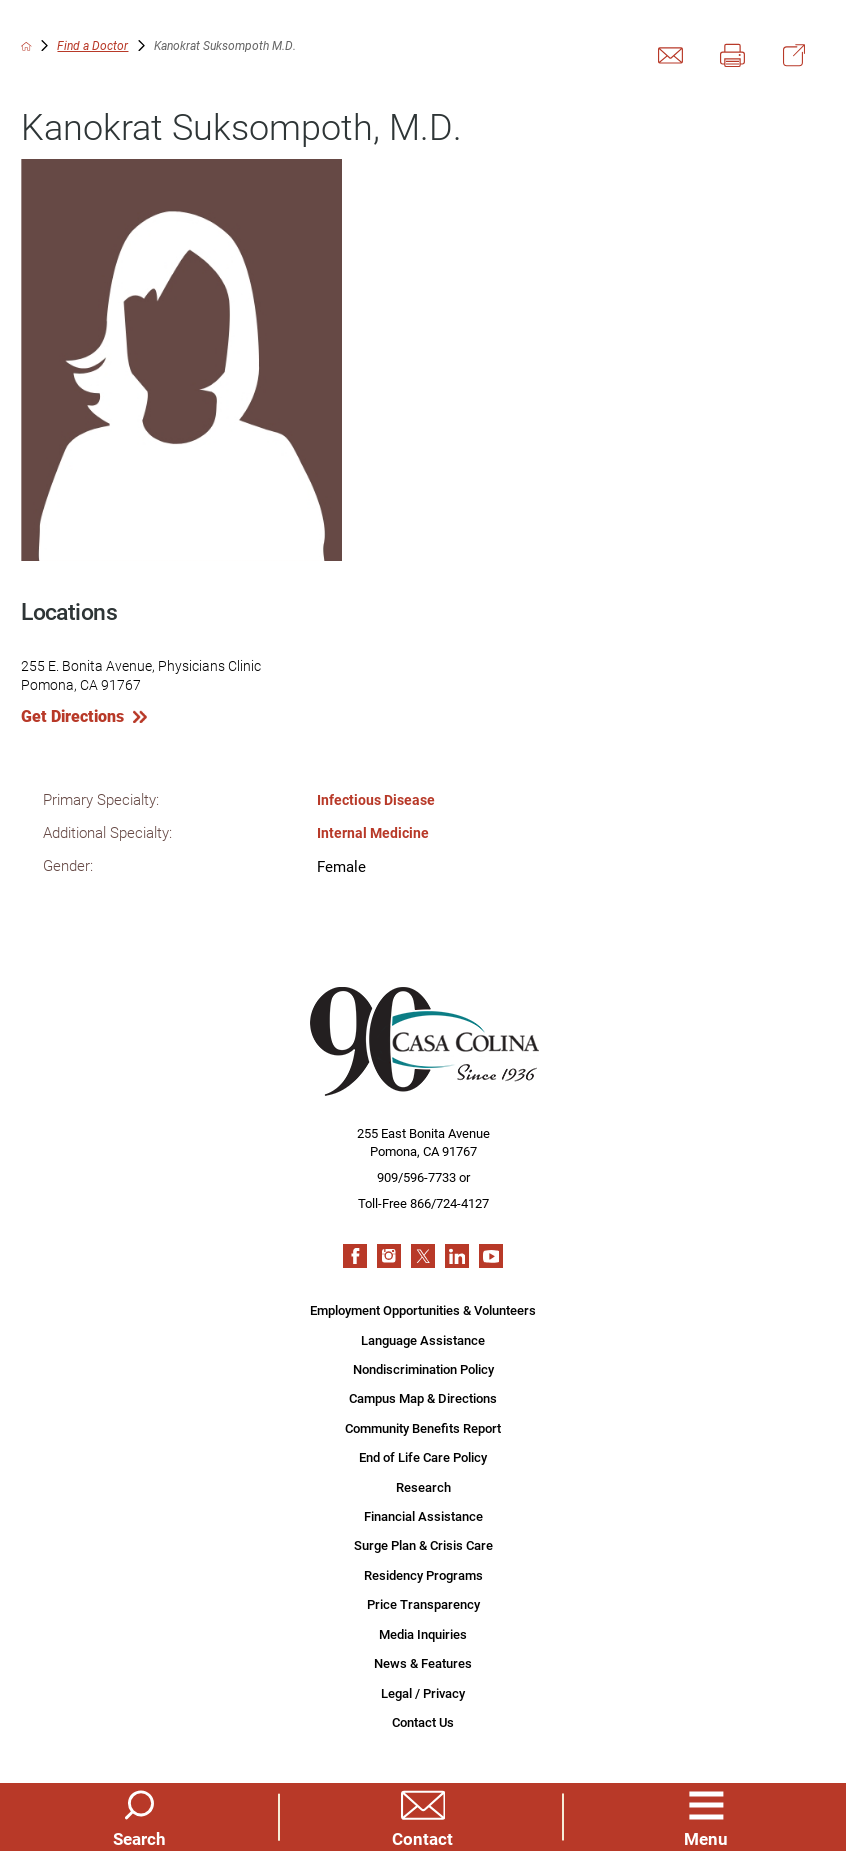  What do you see at coordinates (423, 1577) in the screenshot?
I see `Residency Programs` at bounding box center [423, 1577].